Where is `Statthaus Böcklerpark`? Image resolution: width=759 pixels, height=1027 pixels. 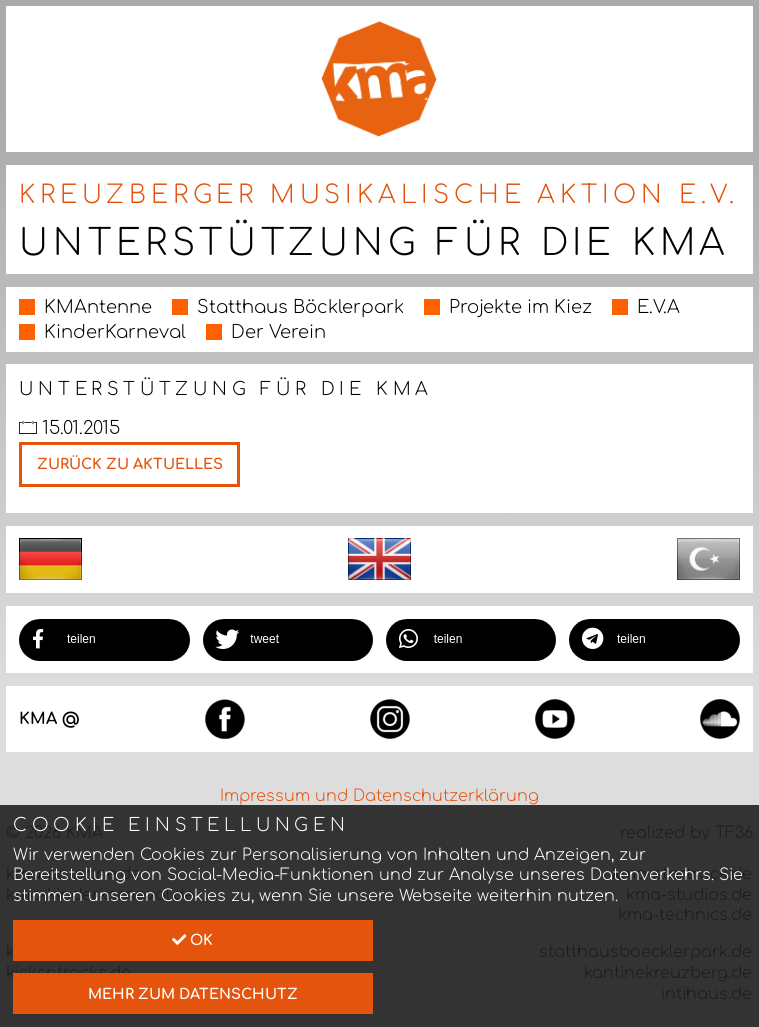 Statthaus Böcklerpark is located at coordinates (300, 307).